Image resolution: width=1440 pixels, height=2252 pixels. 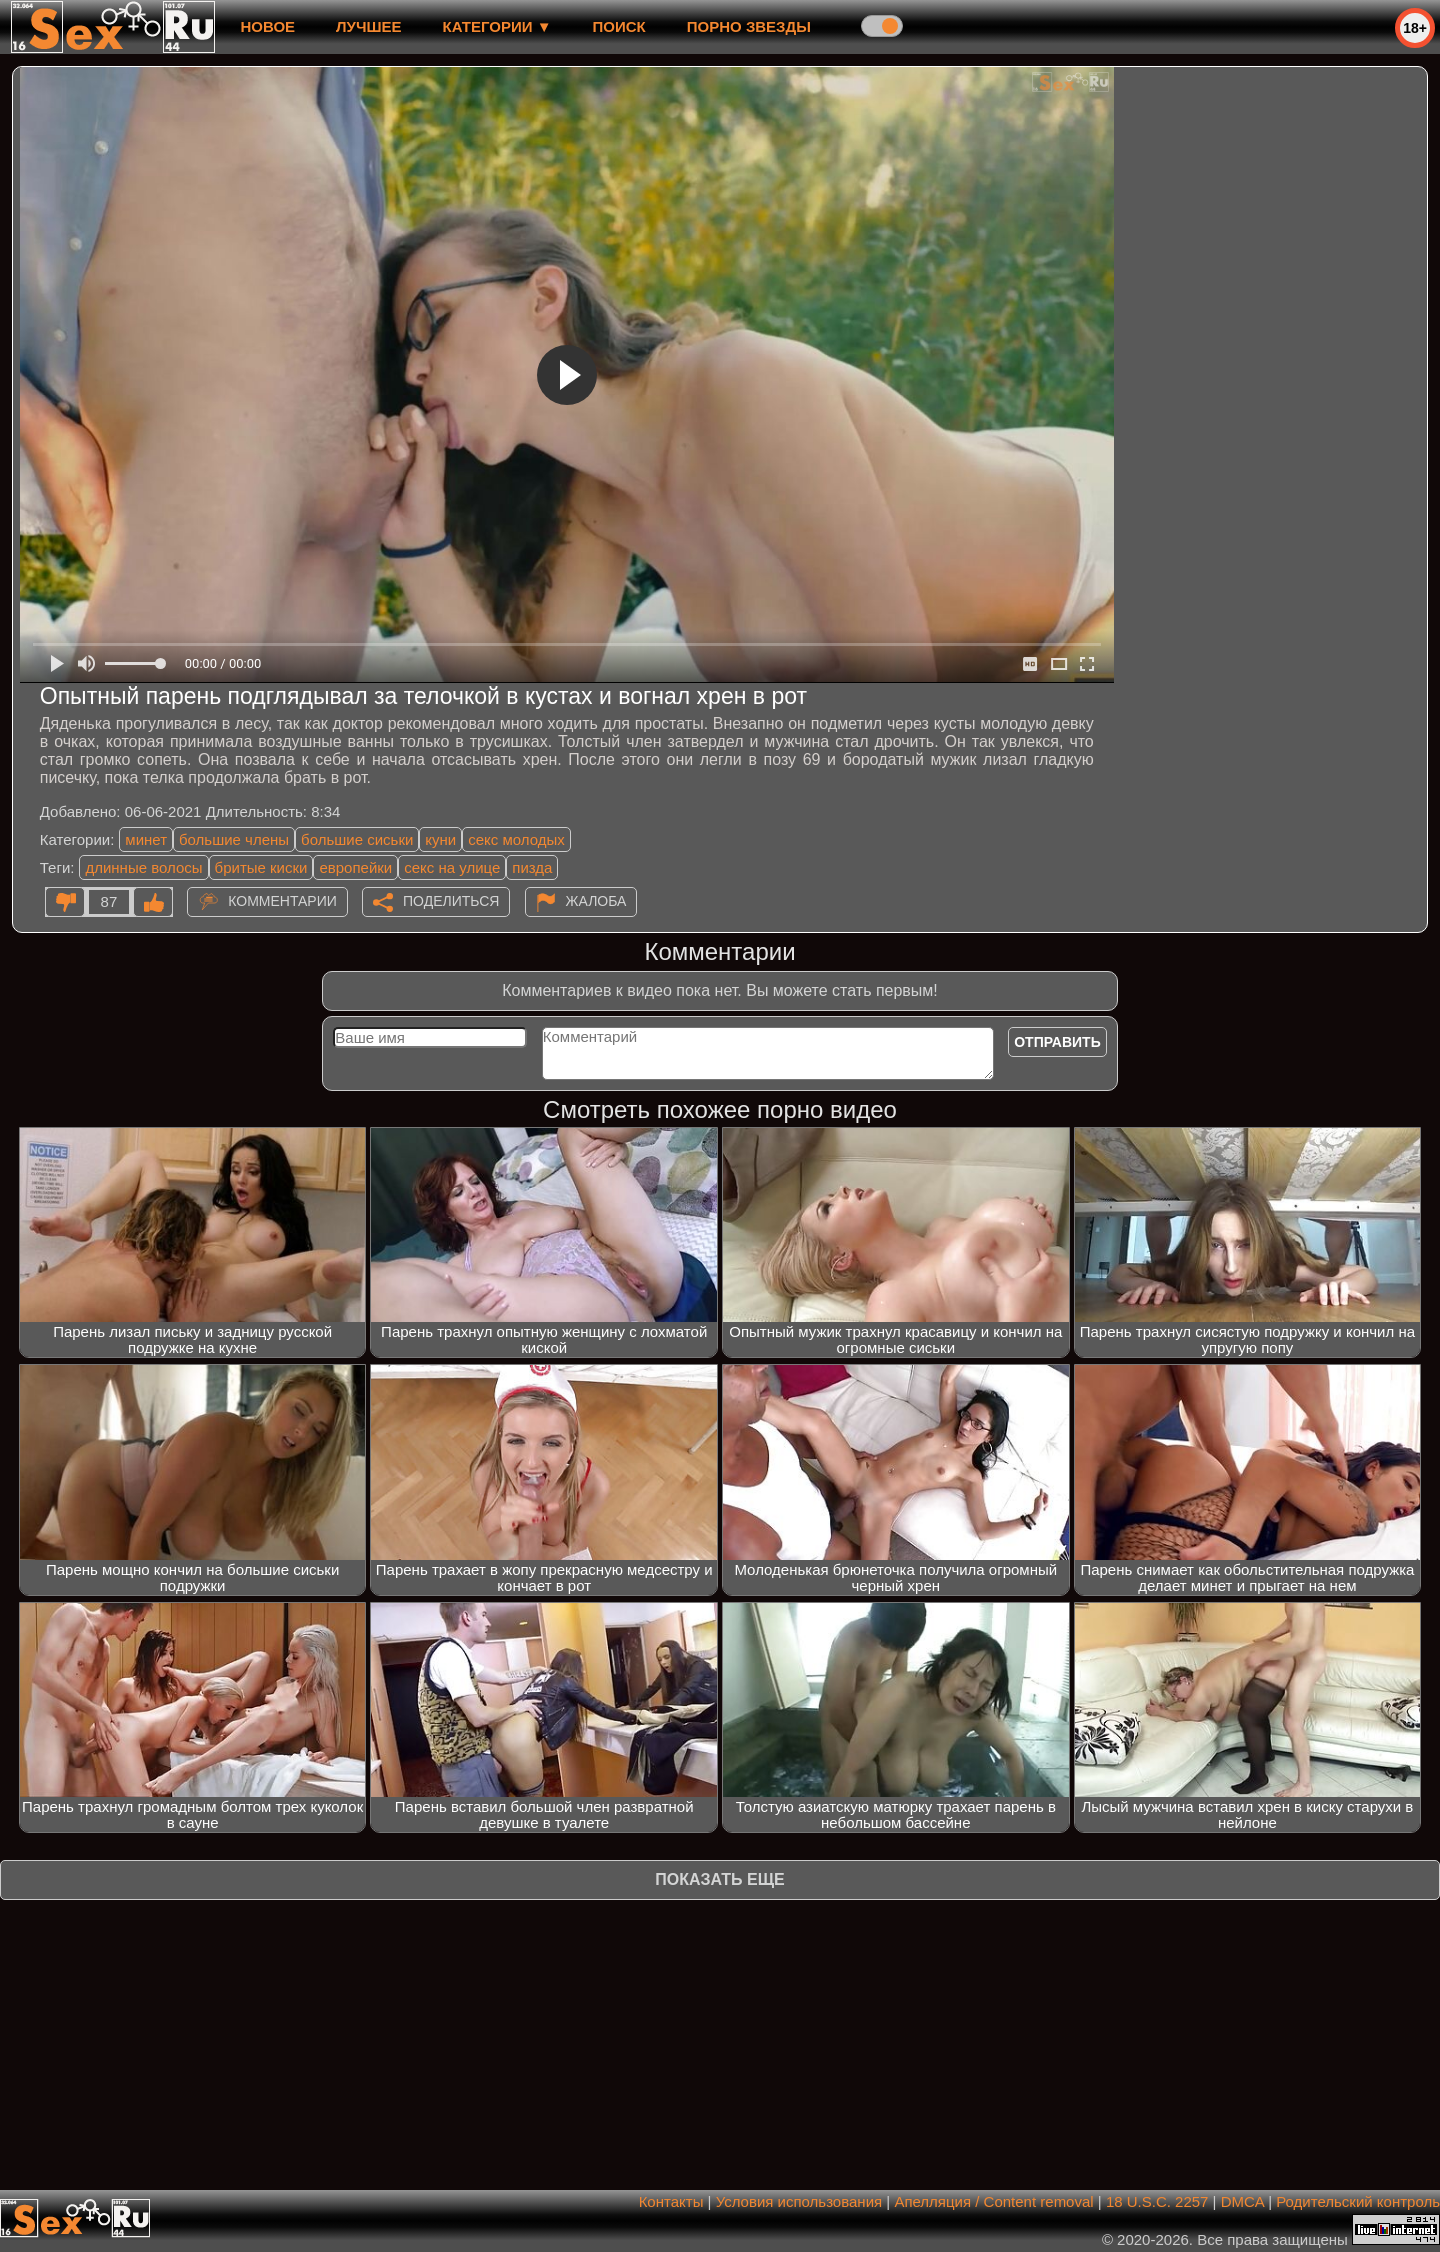 What do you see at coordinates (143, 867) in the screenshot?
I see `длинные волосы` at bounding box center [143, 867].